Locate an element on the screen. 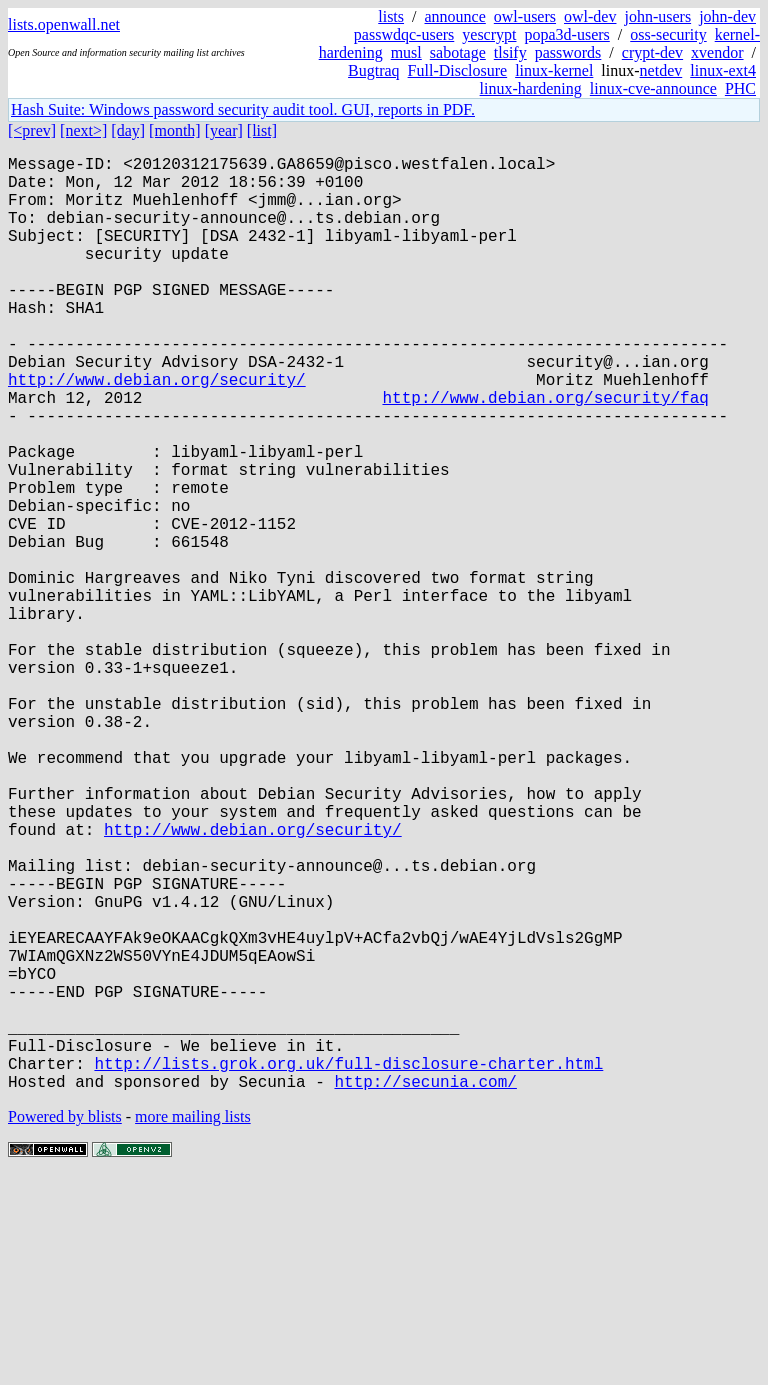 The image size is (768, 1385). [month] is located at coordinates (175, 130).